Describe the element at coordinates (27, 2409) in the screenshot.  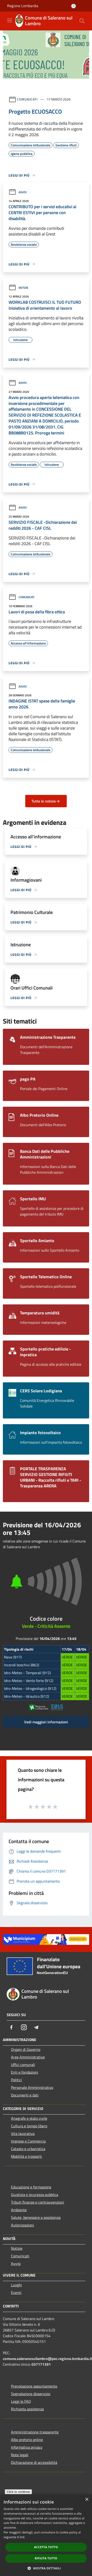
I see `Richiesta assistenza` at that location.